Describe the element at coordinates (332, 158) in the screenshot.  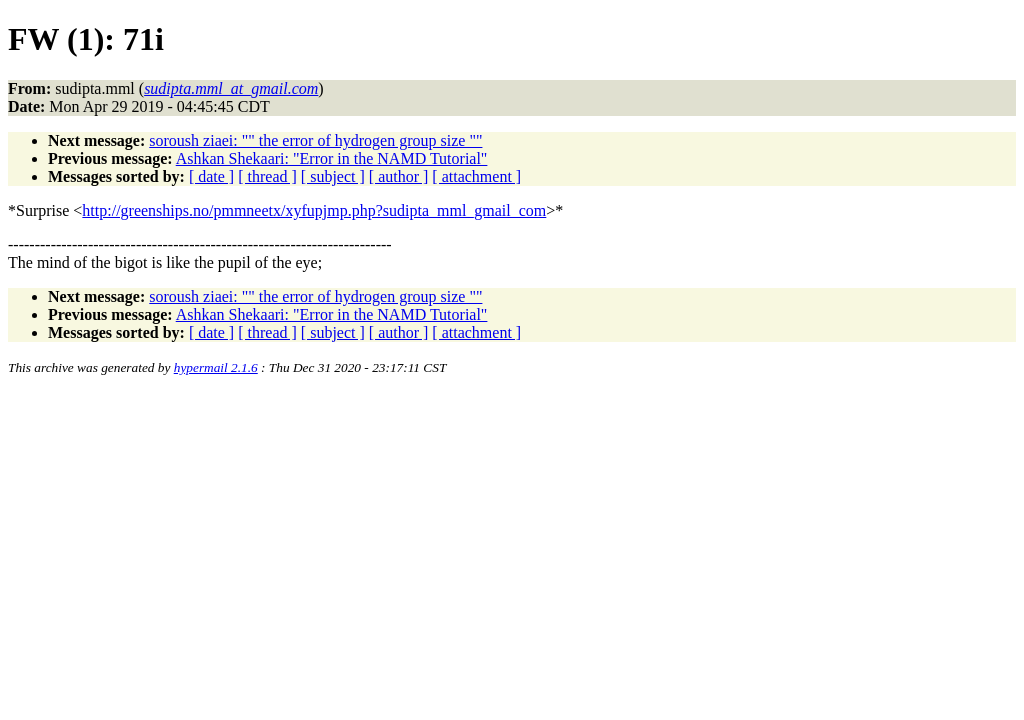
I see `Ashkan Shekaari: "Error in the NAMD Tutorial"` at that location.